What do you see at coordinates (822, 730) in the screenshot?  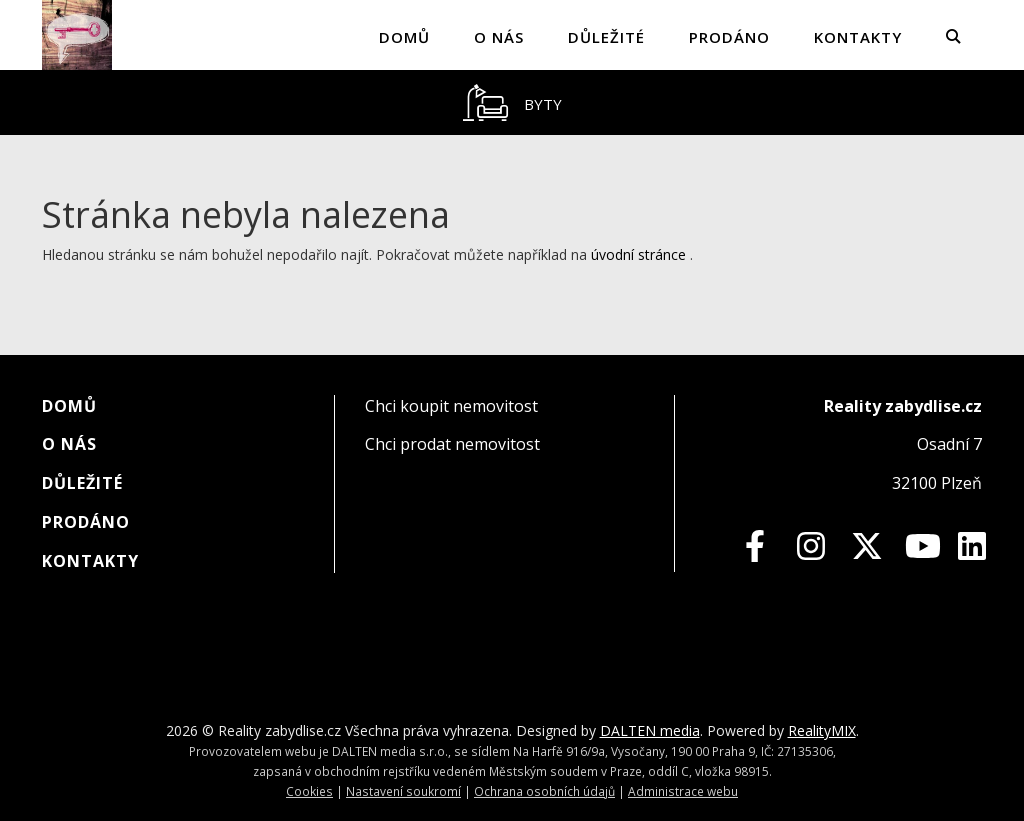 I see `RealityMIX` at bounding box center [822, 730].